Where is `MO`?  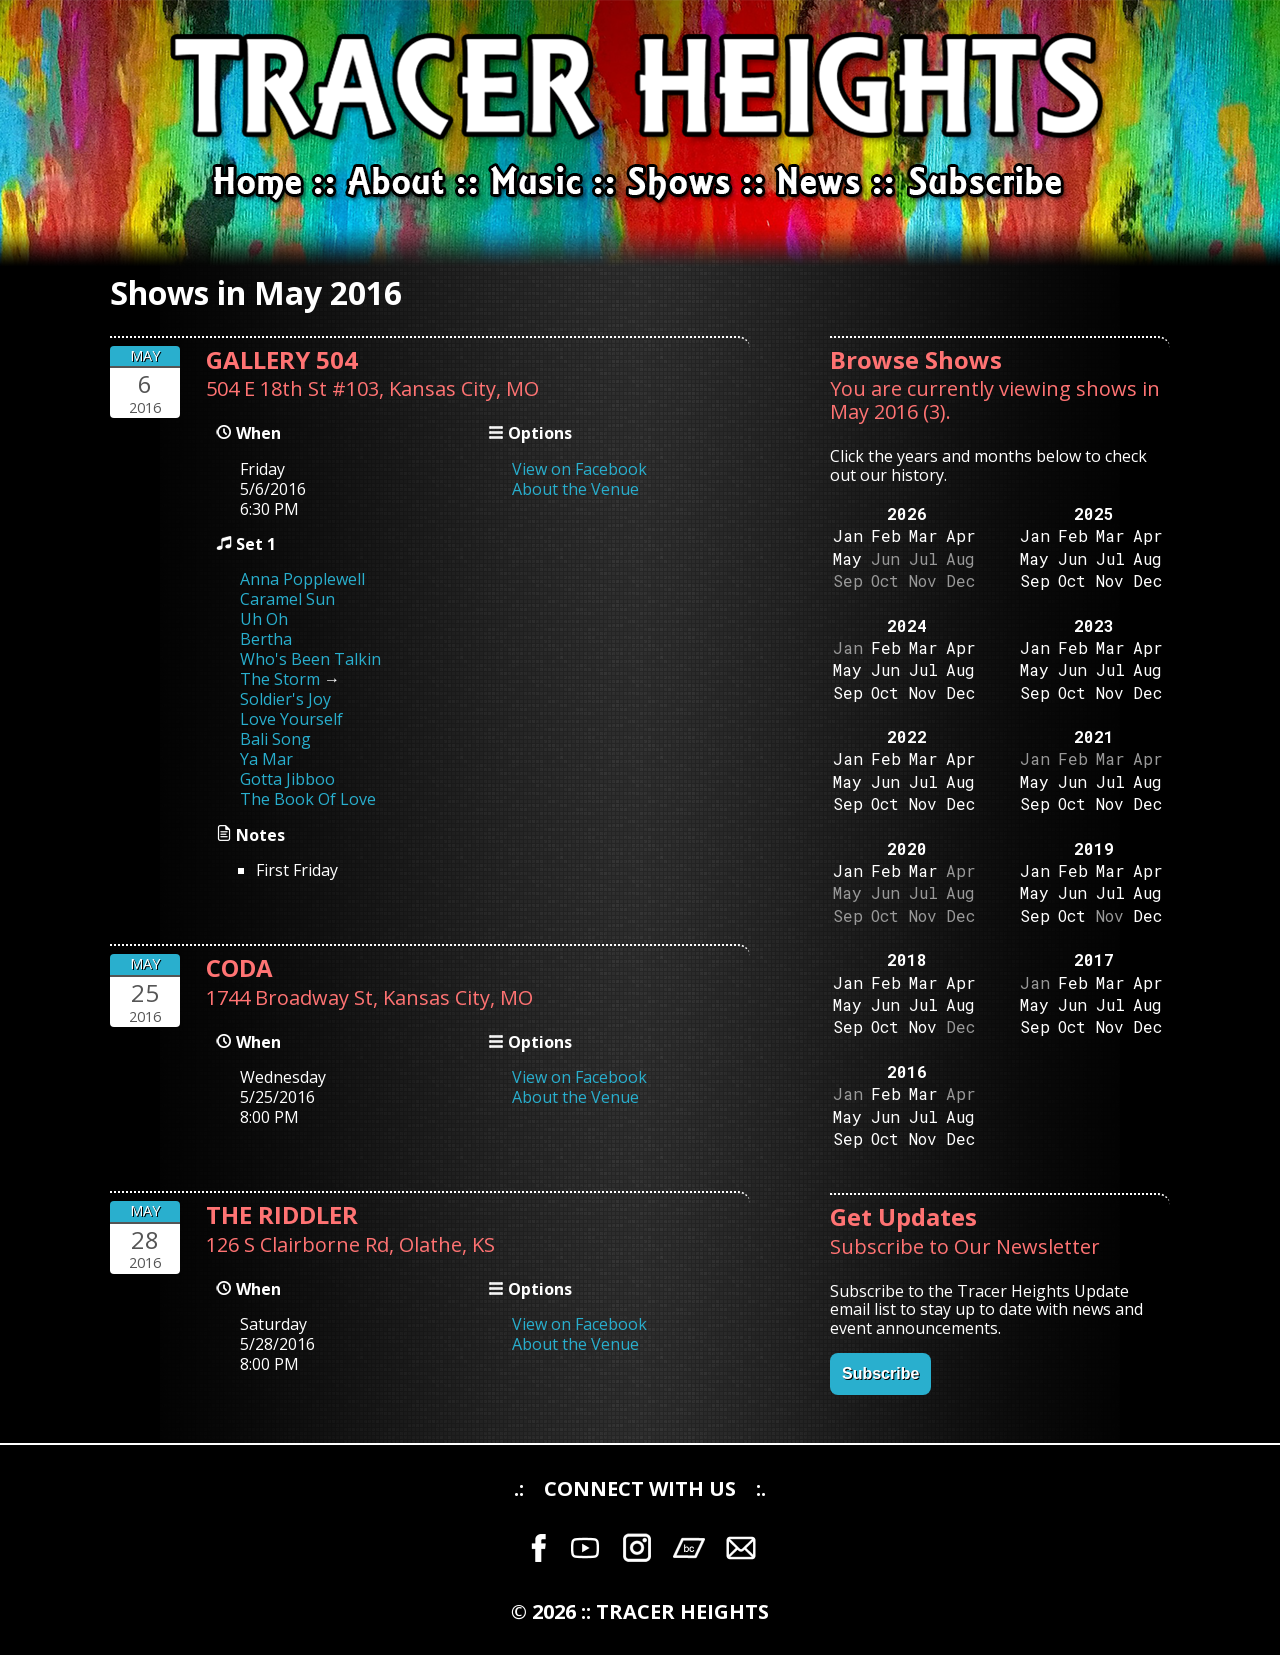
MO is located at coordinates (522, 388).